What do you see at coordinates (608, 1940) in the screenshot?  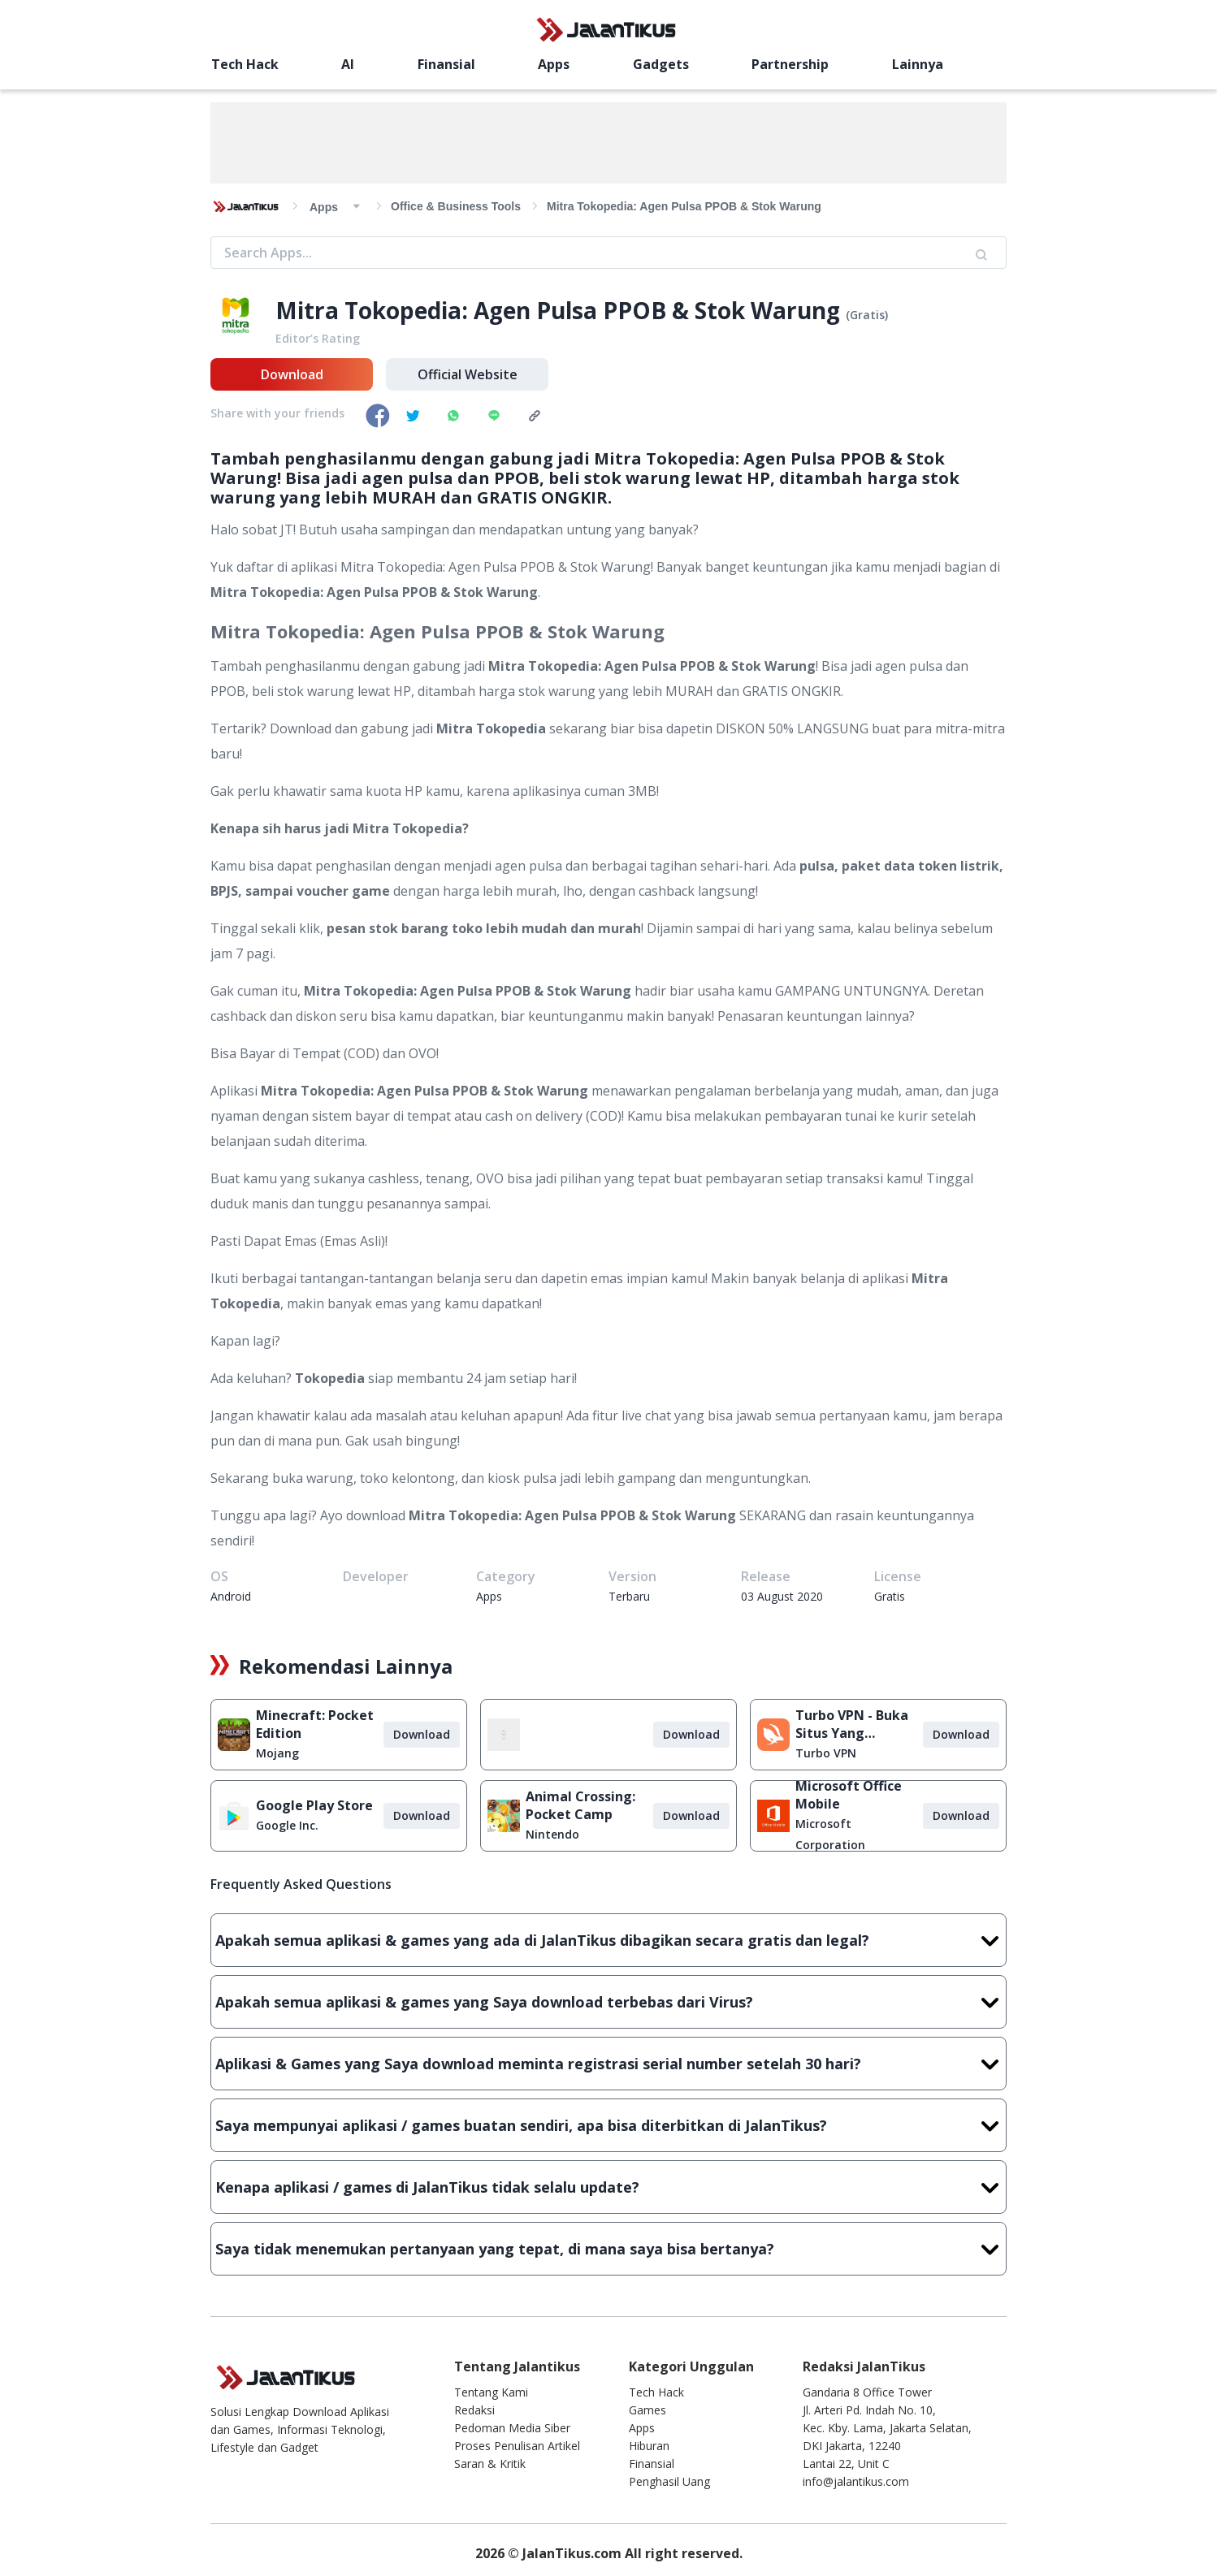 I see `Apakah semua aplikasi & games yang ada di JalanTikus dibagikan secara gratis dan legal?` at bounding box center [608, 1940].